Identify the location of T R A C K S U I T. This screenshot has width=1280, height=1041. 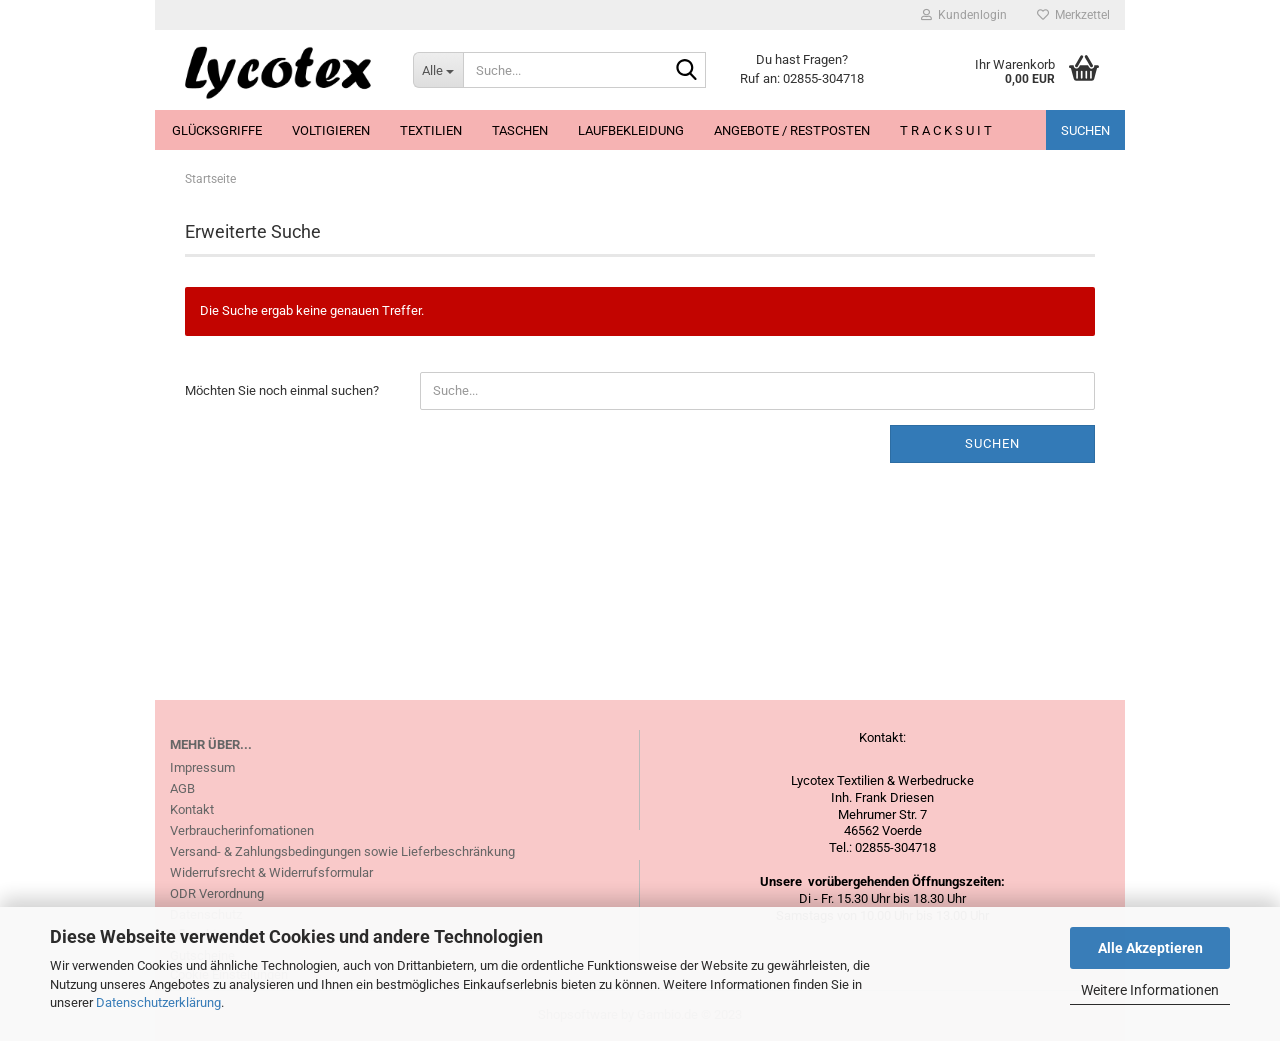
(946, 130).